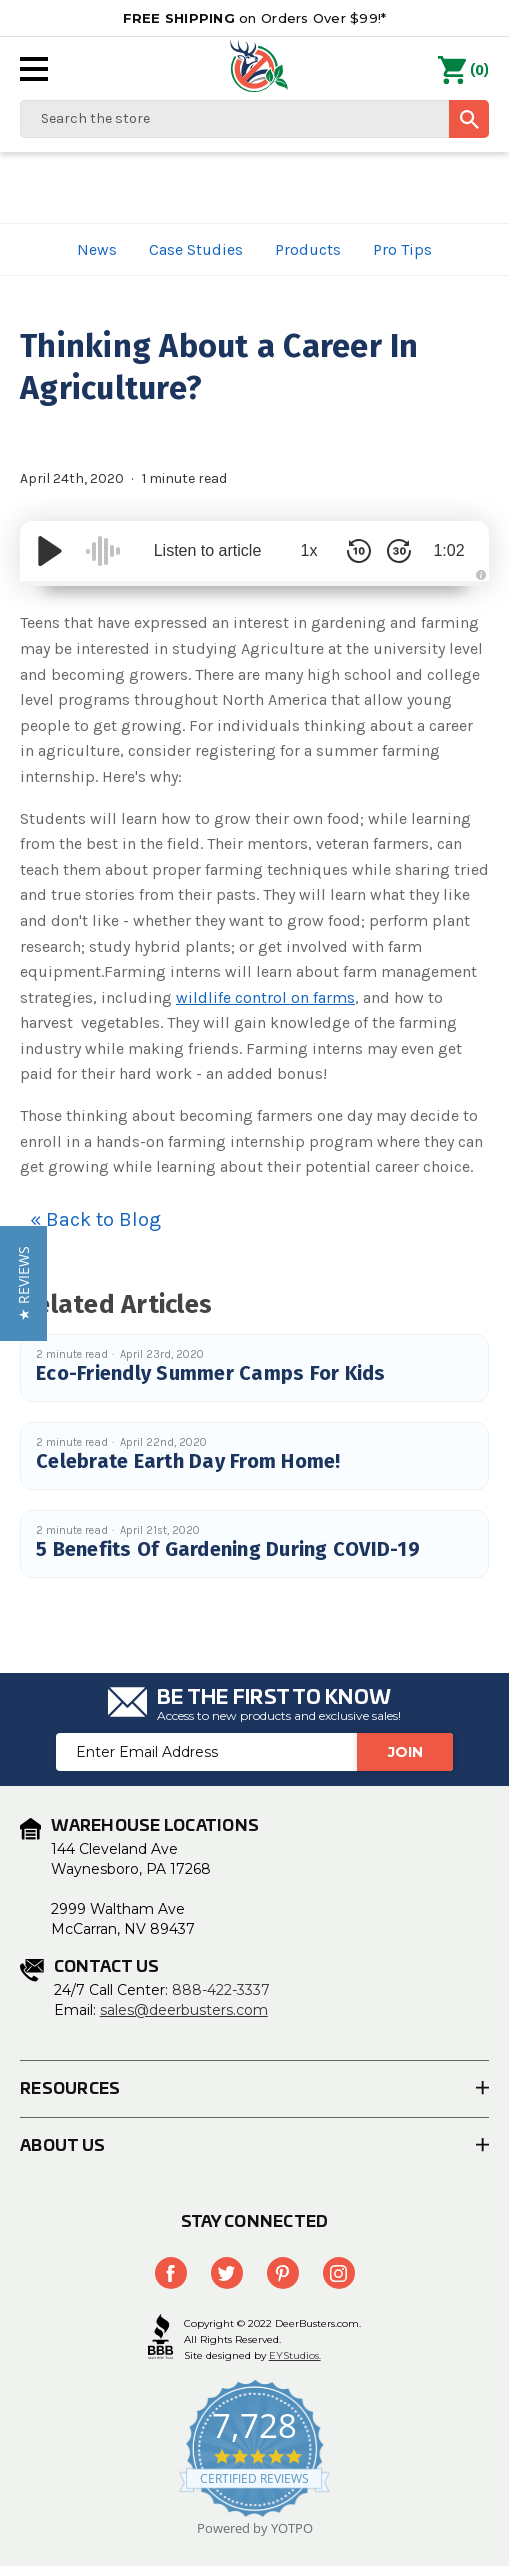  What do you see at coordinates (308, 249) in the screenshot?
I see `Products` at bounding box center [308, 249].